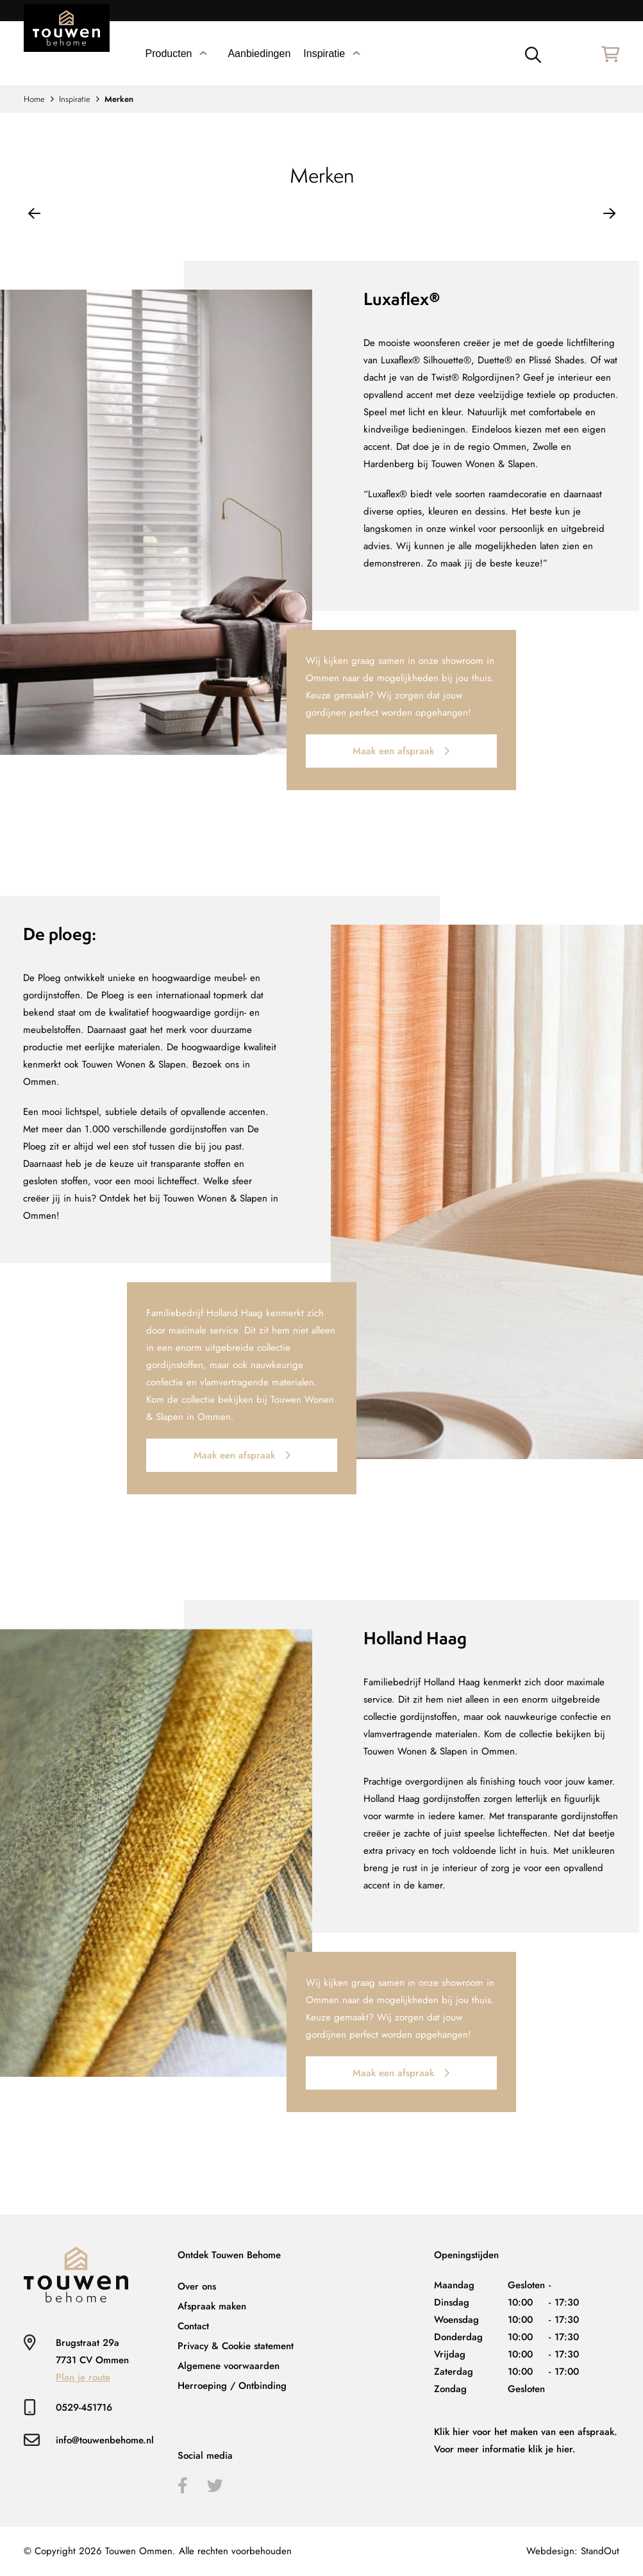 This screenshot has width=643, height=2576. Describe the element at coordinates (193, 2326) in the screenshot. I see `Contact` at that location.